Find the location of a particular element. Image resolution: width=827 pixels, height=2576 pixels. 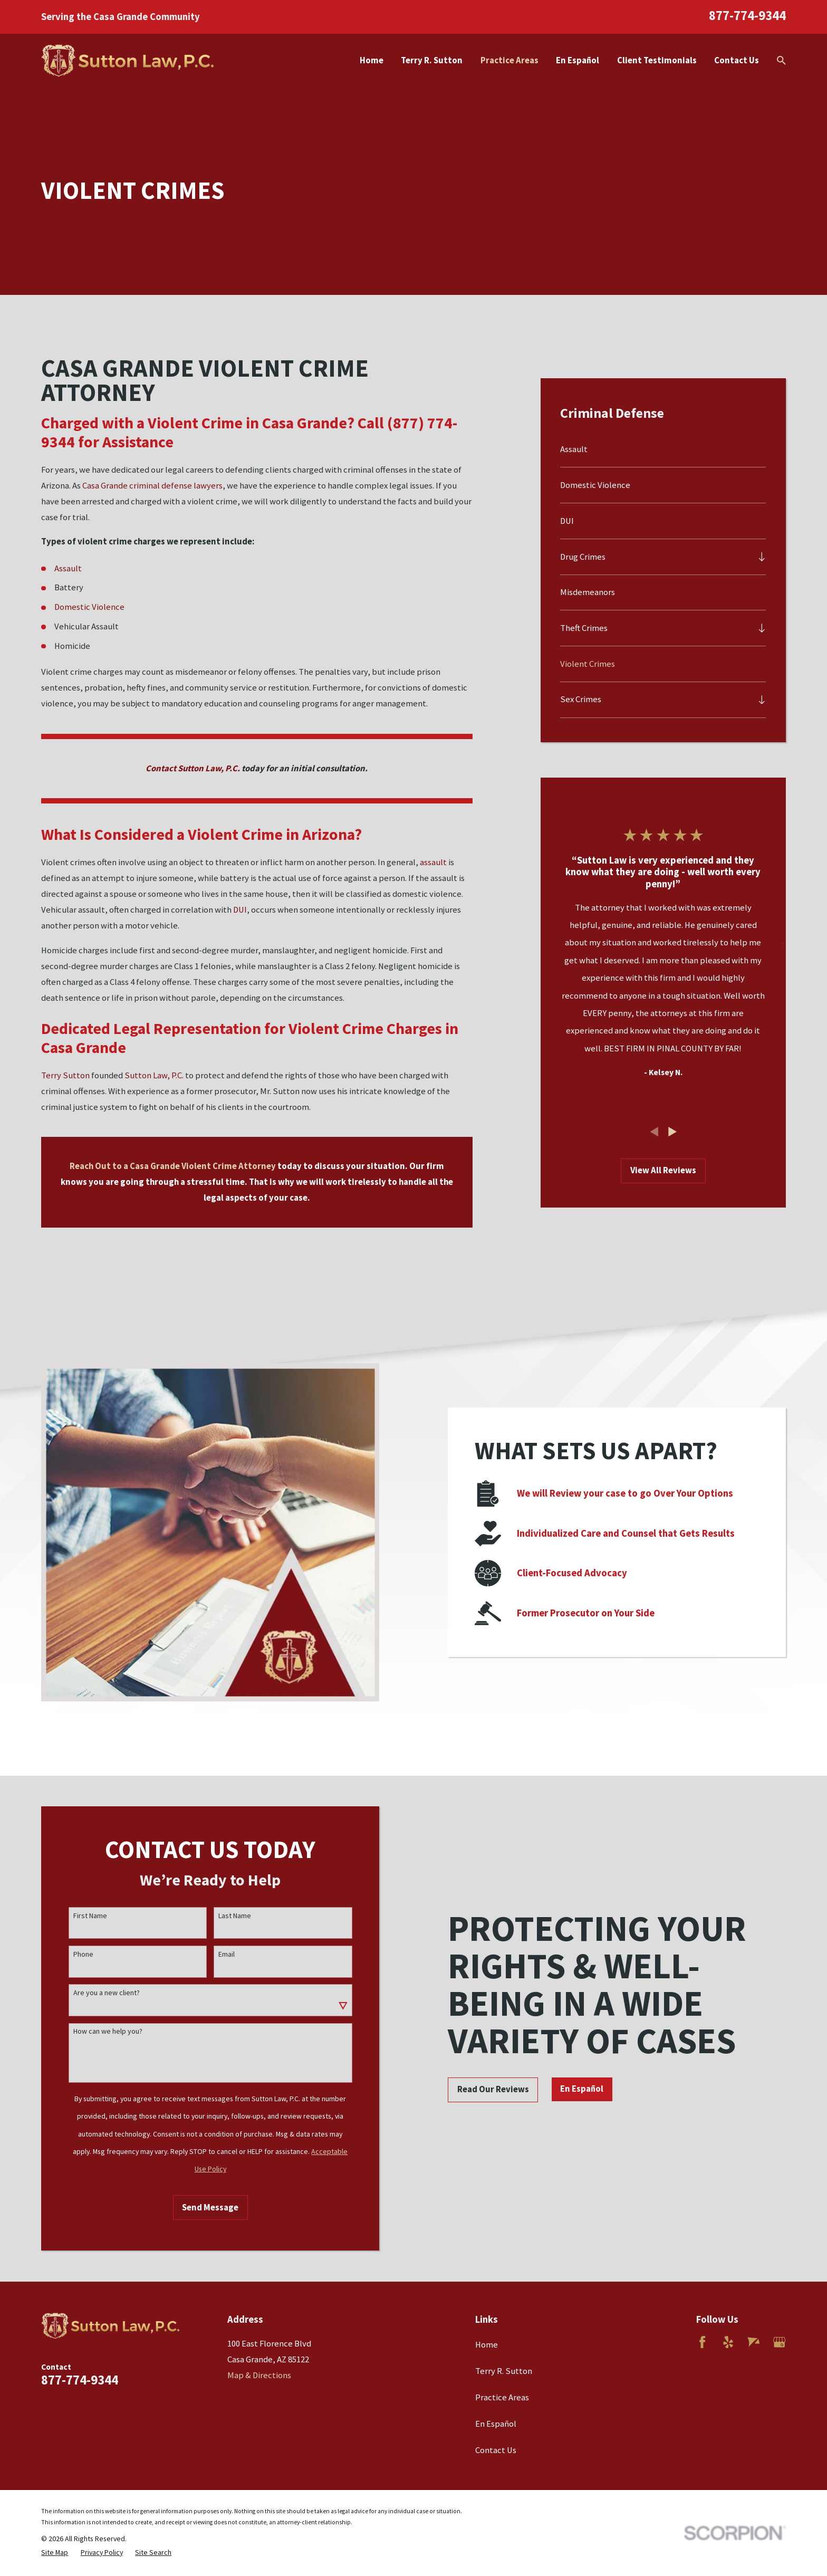

View All Reviews is located at coordinates (663, 1170).